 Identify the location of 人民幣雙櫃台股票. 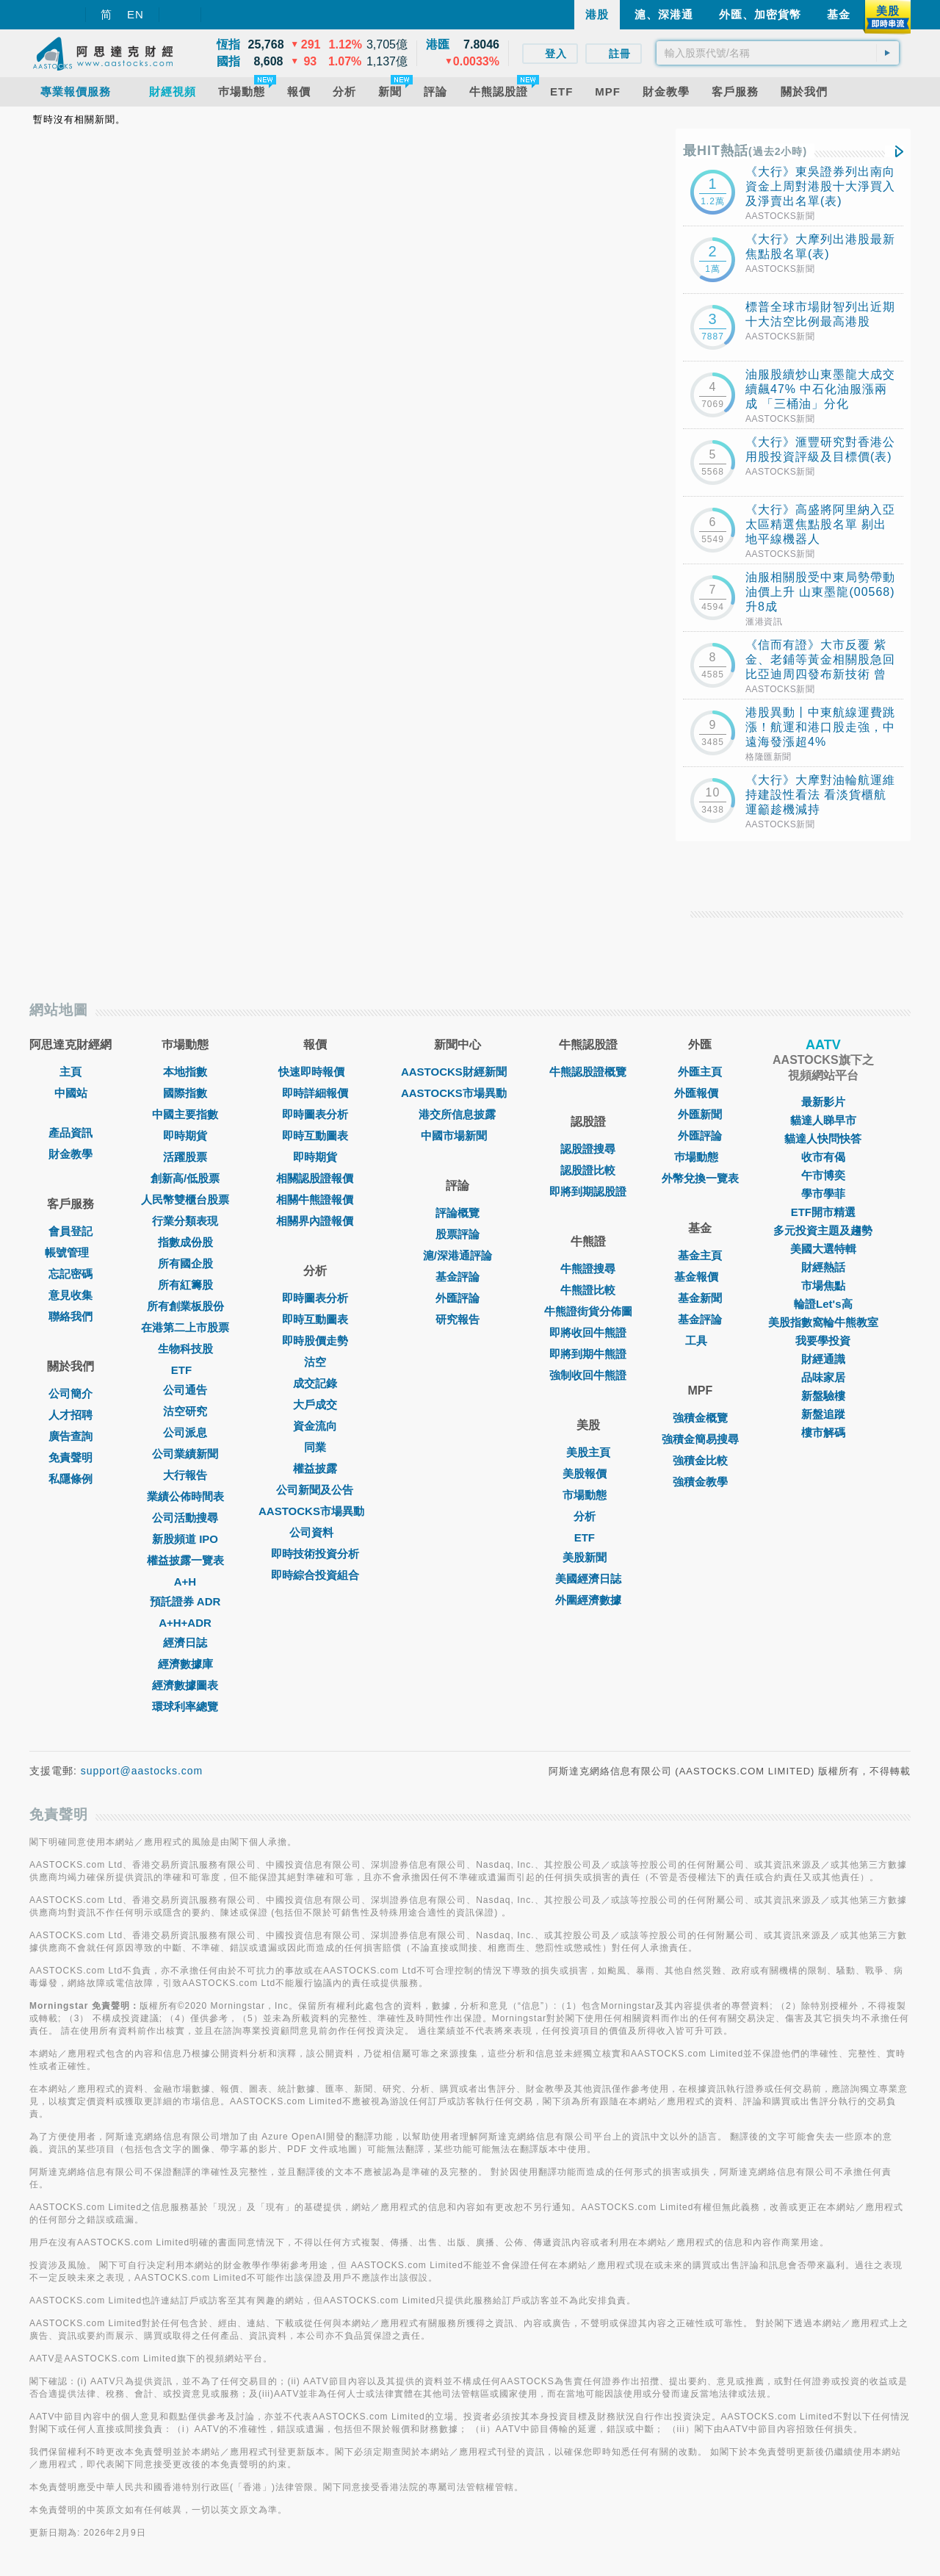
(185, 1199).